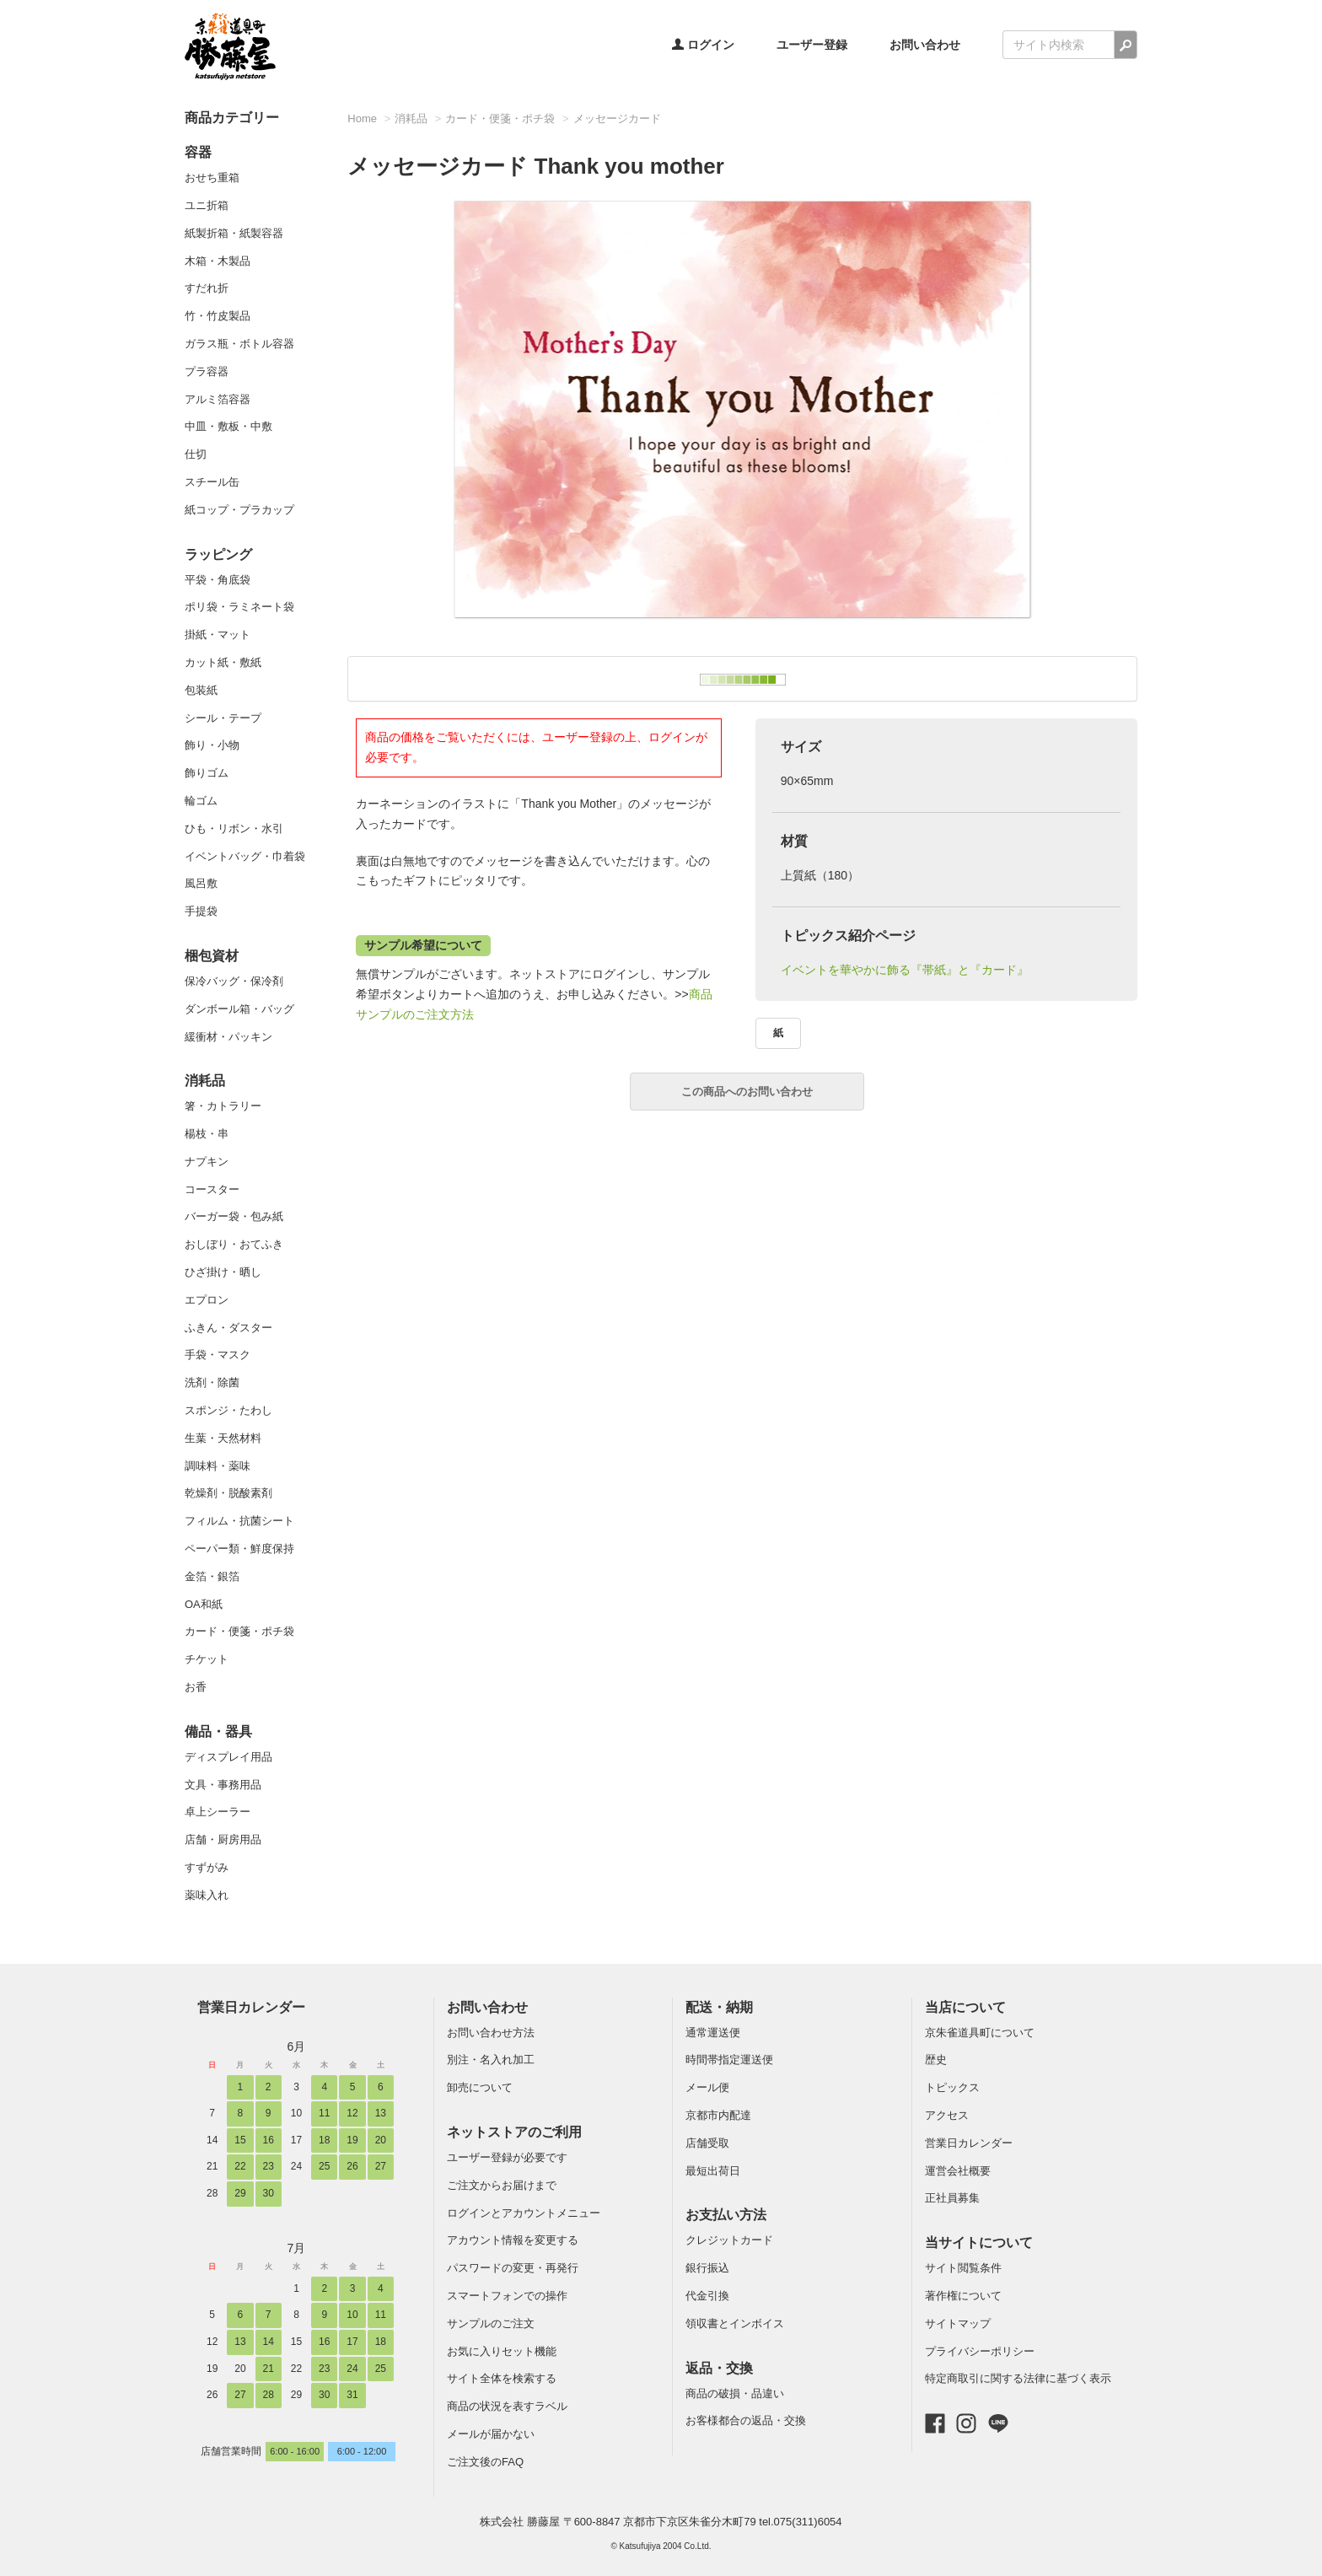 Image resolution: width=1322 pixels, height=2576 pixels. I want to click on アルミ箔容器, so click(217, 399).